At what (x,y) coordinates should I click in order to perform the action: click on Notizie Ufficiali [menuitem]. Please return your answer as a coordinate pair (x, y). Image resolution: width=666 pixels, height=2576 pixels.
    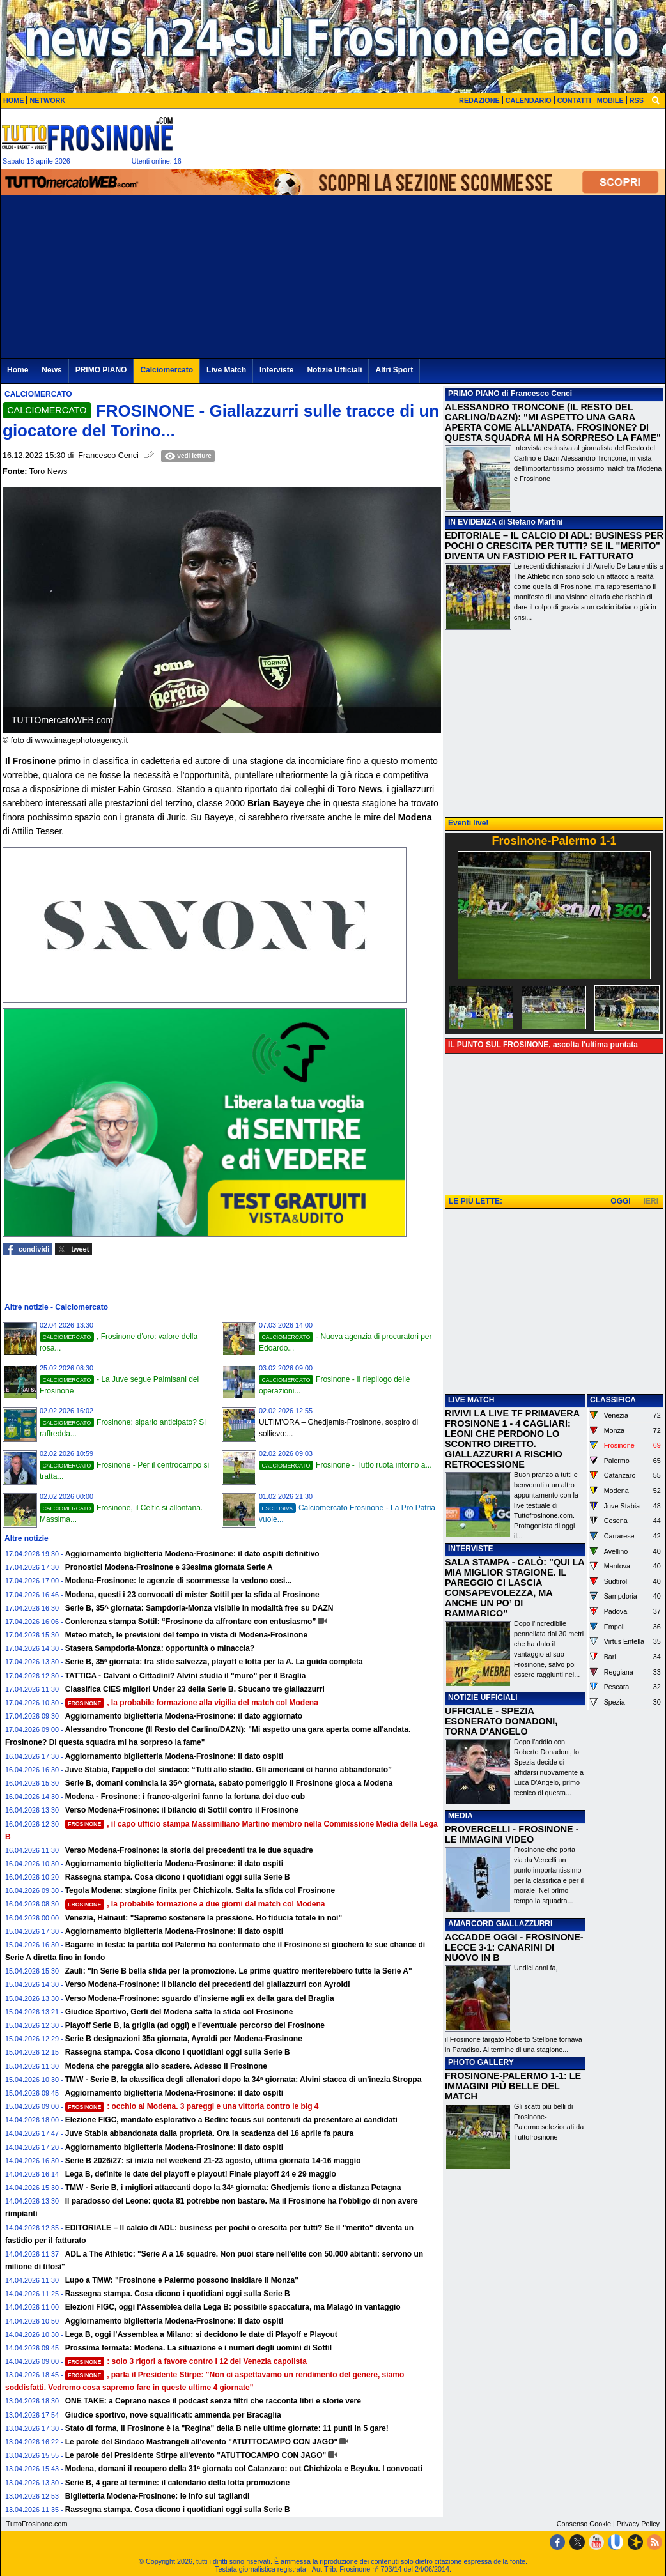
    Looking at the image, I should click on (334, 369).